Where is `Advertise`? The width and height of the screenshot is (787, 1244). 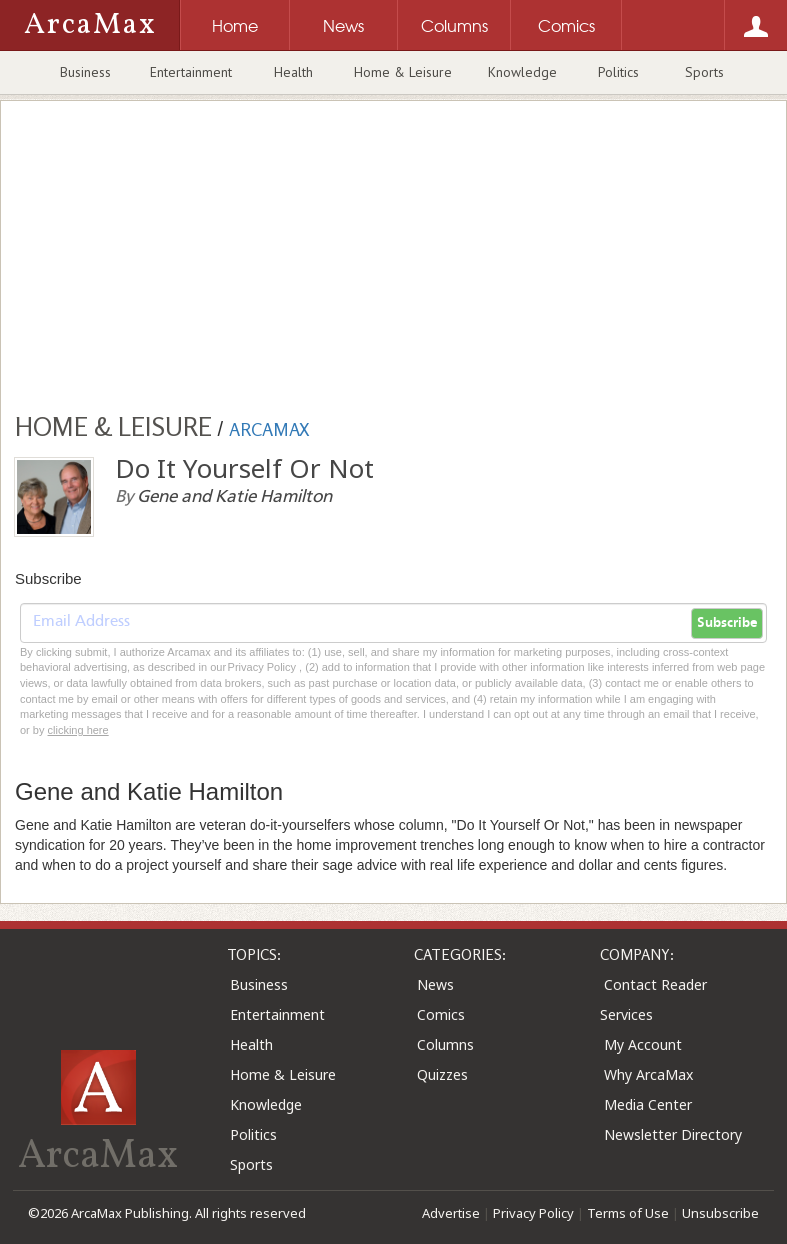 Advertise is located at coordinates (451, 1213).